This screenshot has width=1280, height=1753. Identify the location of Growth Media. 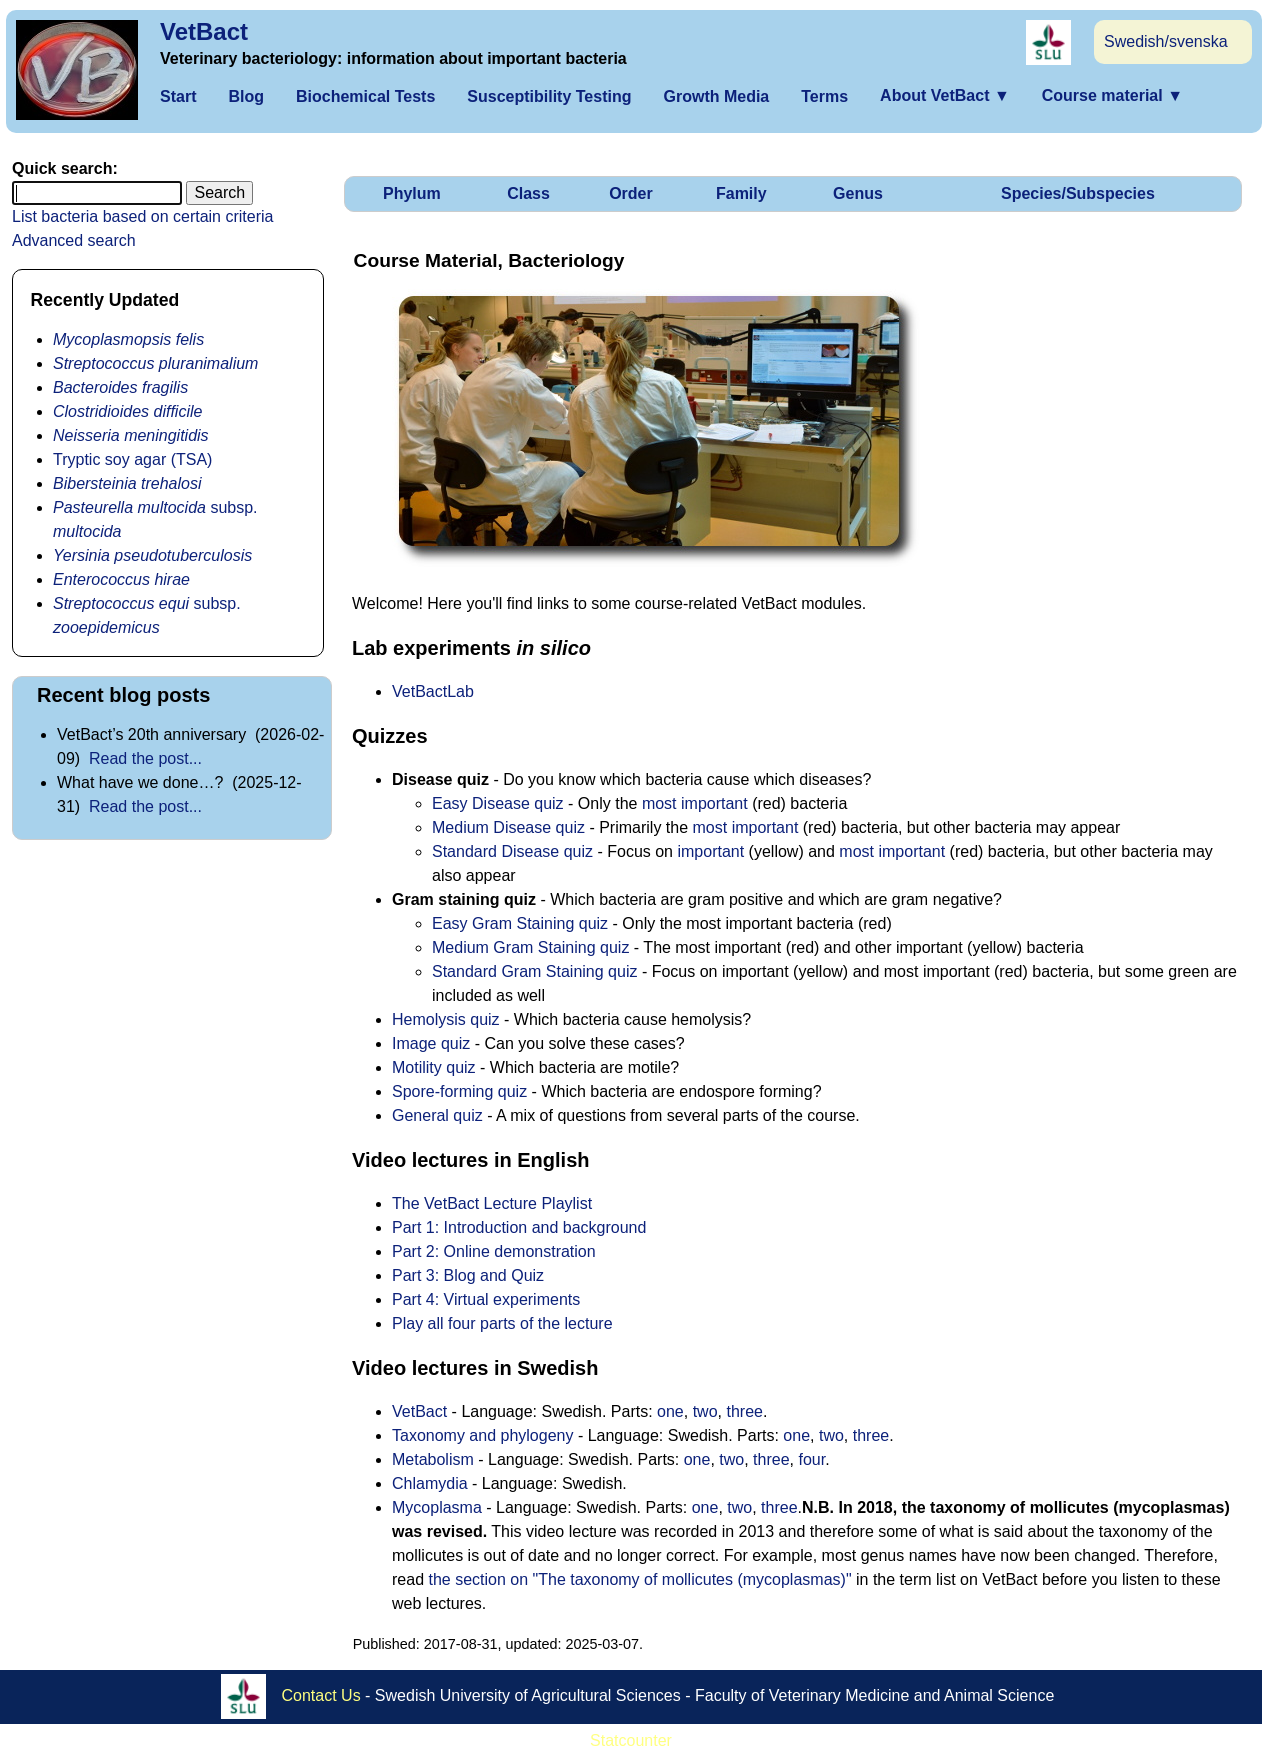
(716, 96).